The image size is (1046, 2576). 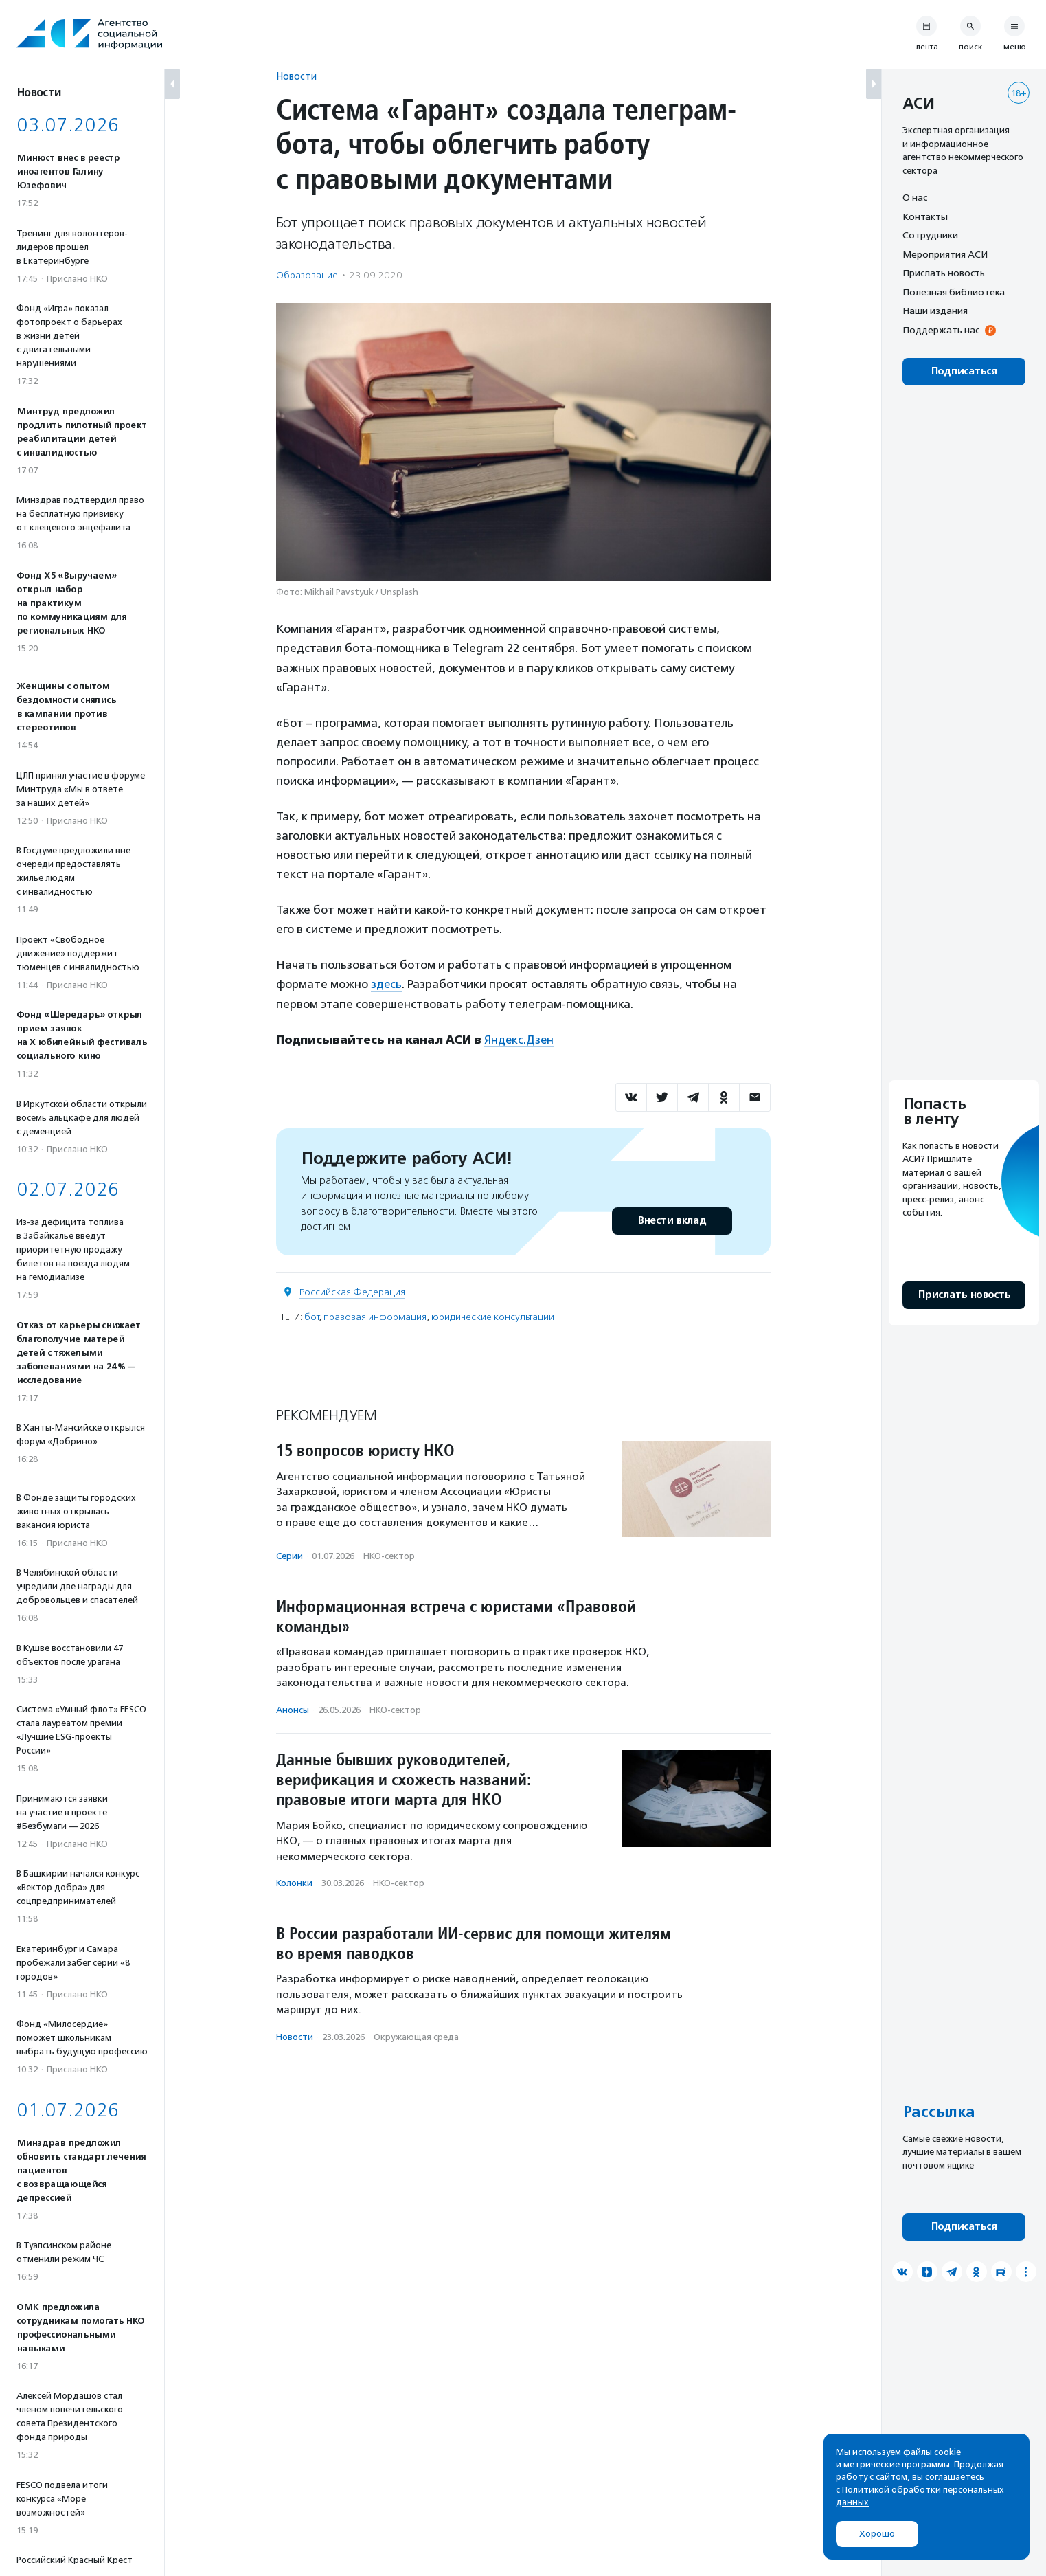 What do you see at coordinates (311, 1315) in the screenshot?
I see `бот` at bounding box center [311, 1315].